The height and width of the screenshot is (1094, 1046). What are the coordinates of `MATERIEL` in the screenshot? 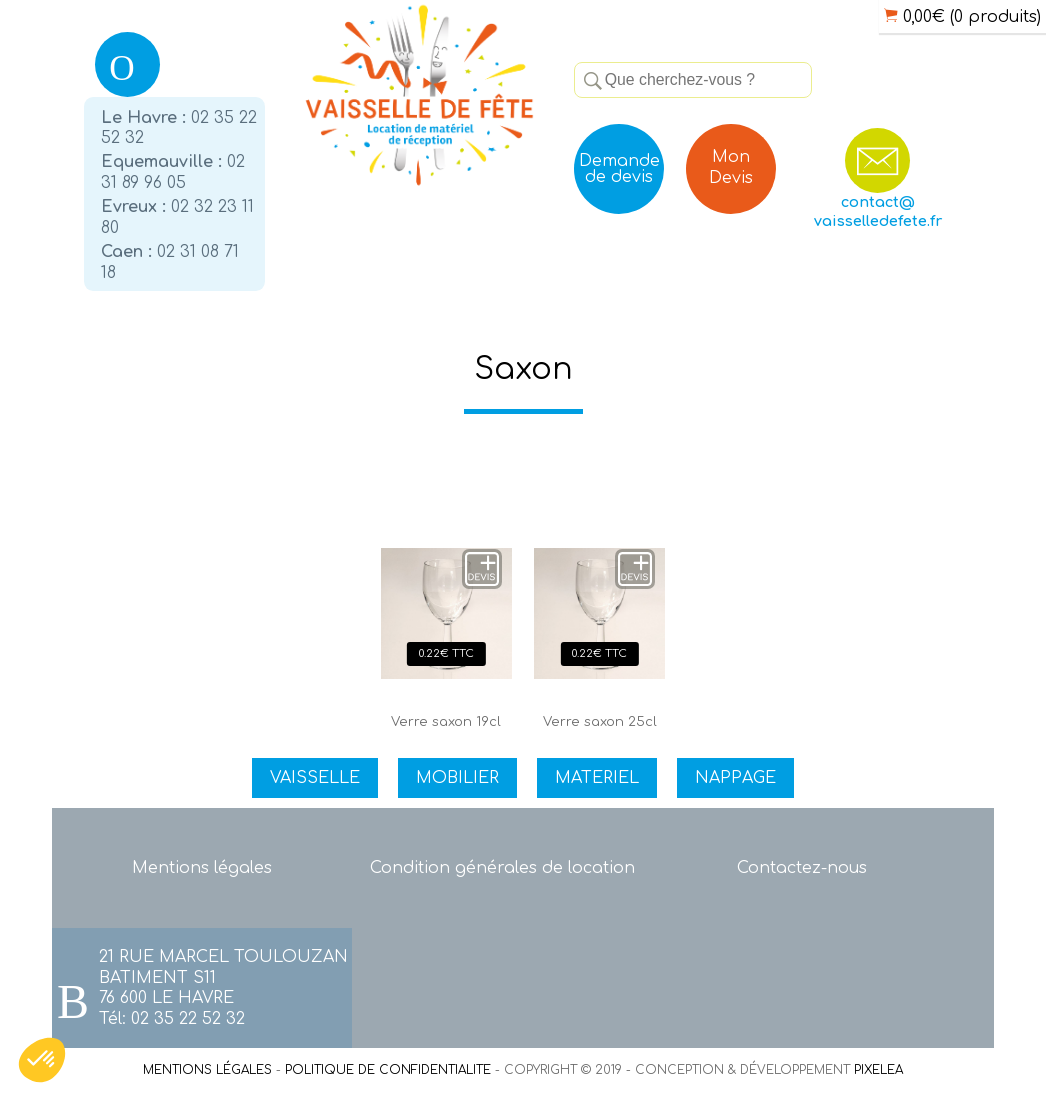 It's located at (597, 778).